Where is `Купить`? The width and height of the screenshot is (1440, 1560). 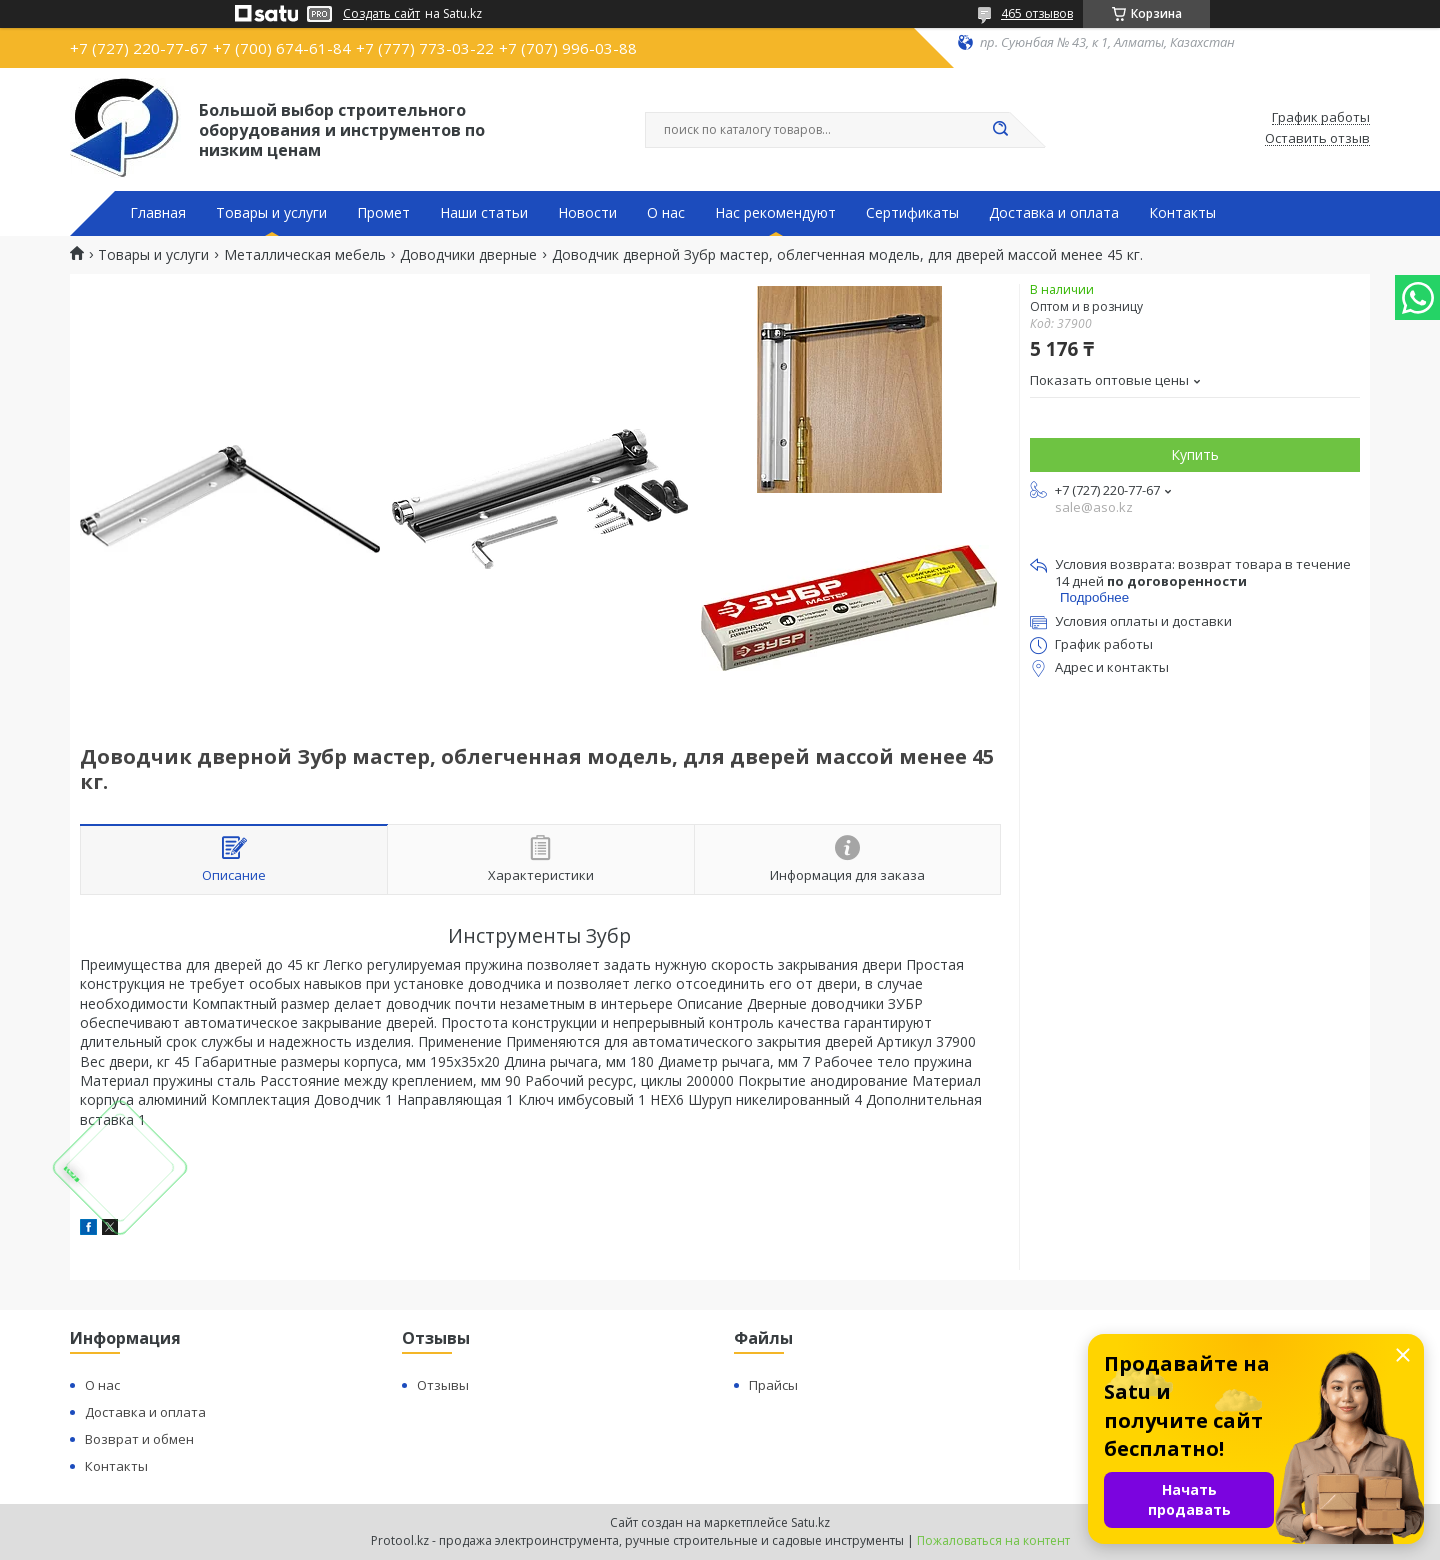
Купить is located at coordinates (1195, 454).